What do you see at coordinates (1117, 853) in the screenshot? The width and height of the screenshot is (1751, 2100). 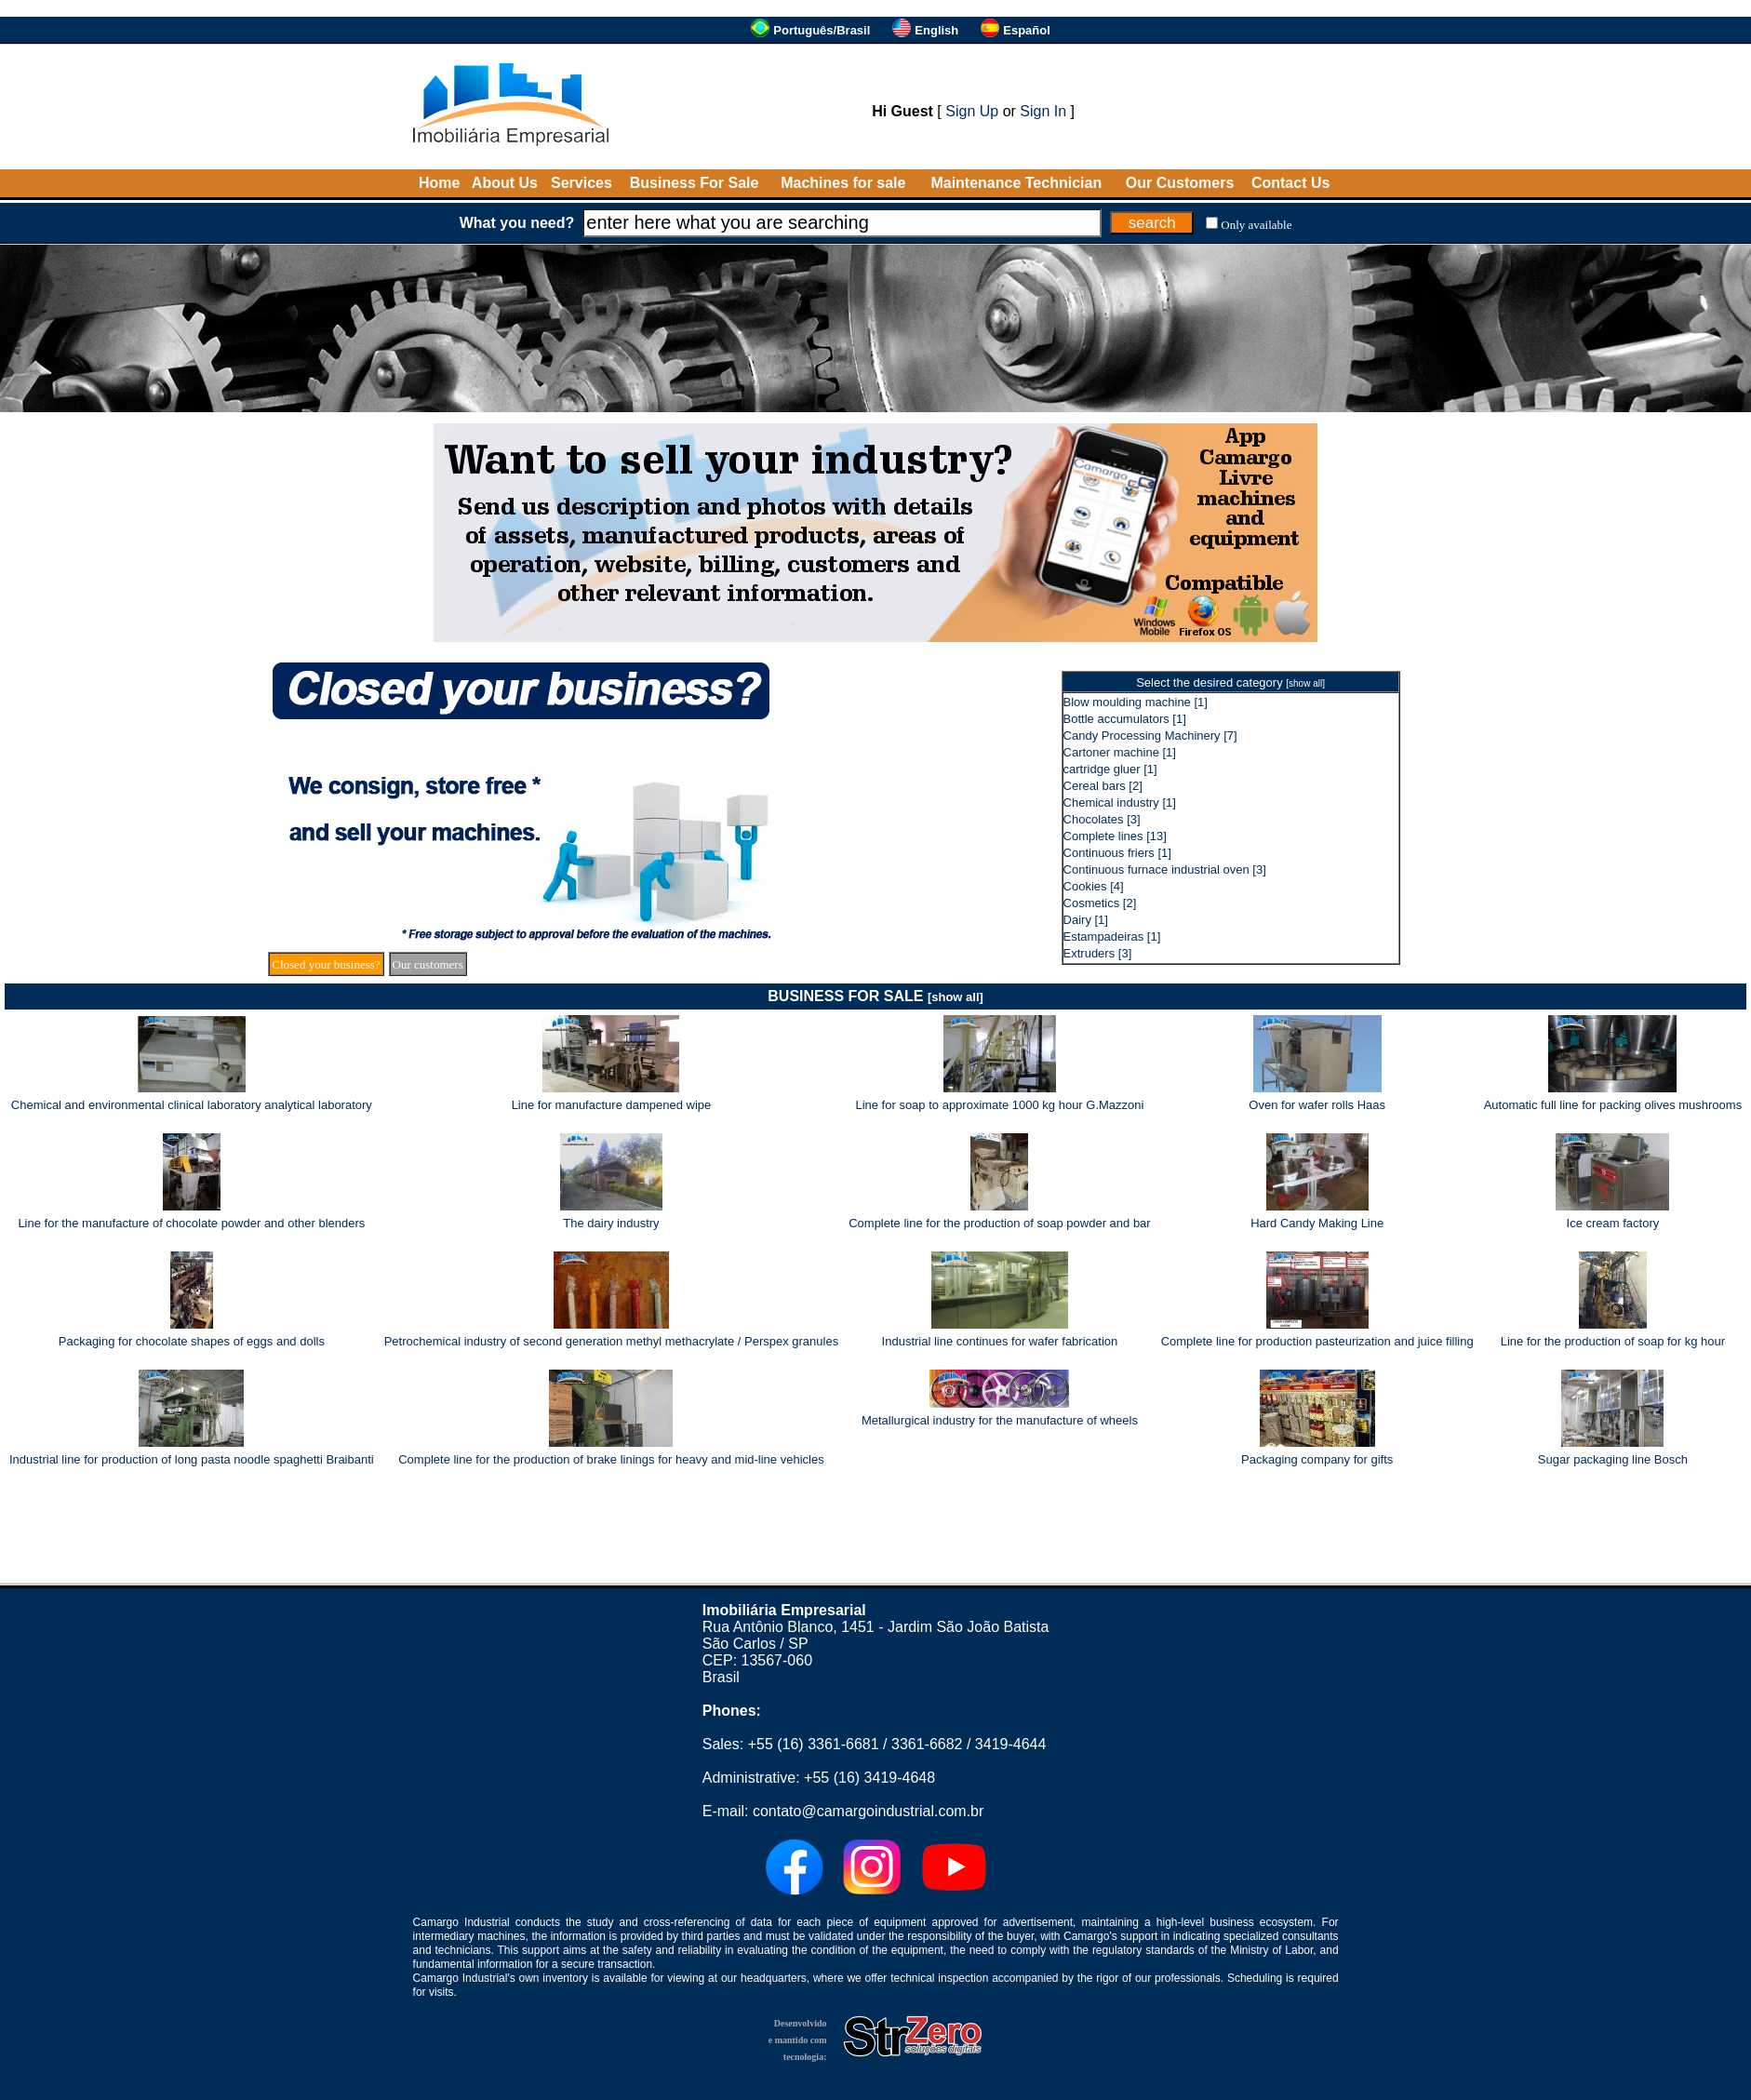 I see `Continuous friers [1]` at bounding box center [1117, 853].